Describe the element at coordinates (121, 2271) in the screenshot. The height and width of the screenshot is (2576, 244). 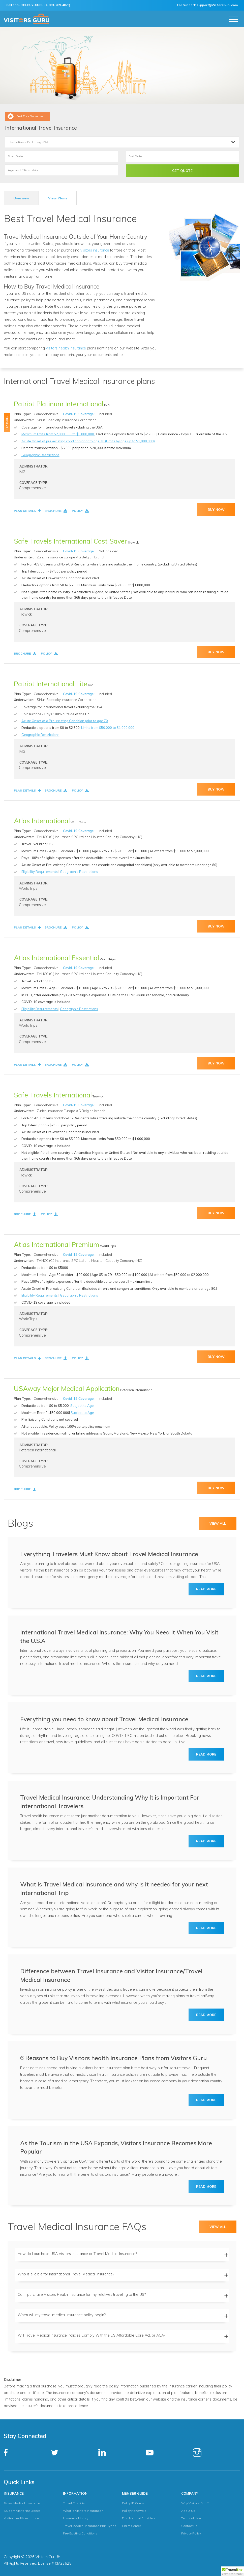
I see `Who is eligible for International Travel Medical Insurance?` at that location.